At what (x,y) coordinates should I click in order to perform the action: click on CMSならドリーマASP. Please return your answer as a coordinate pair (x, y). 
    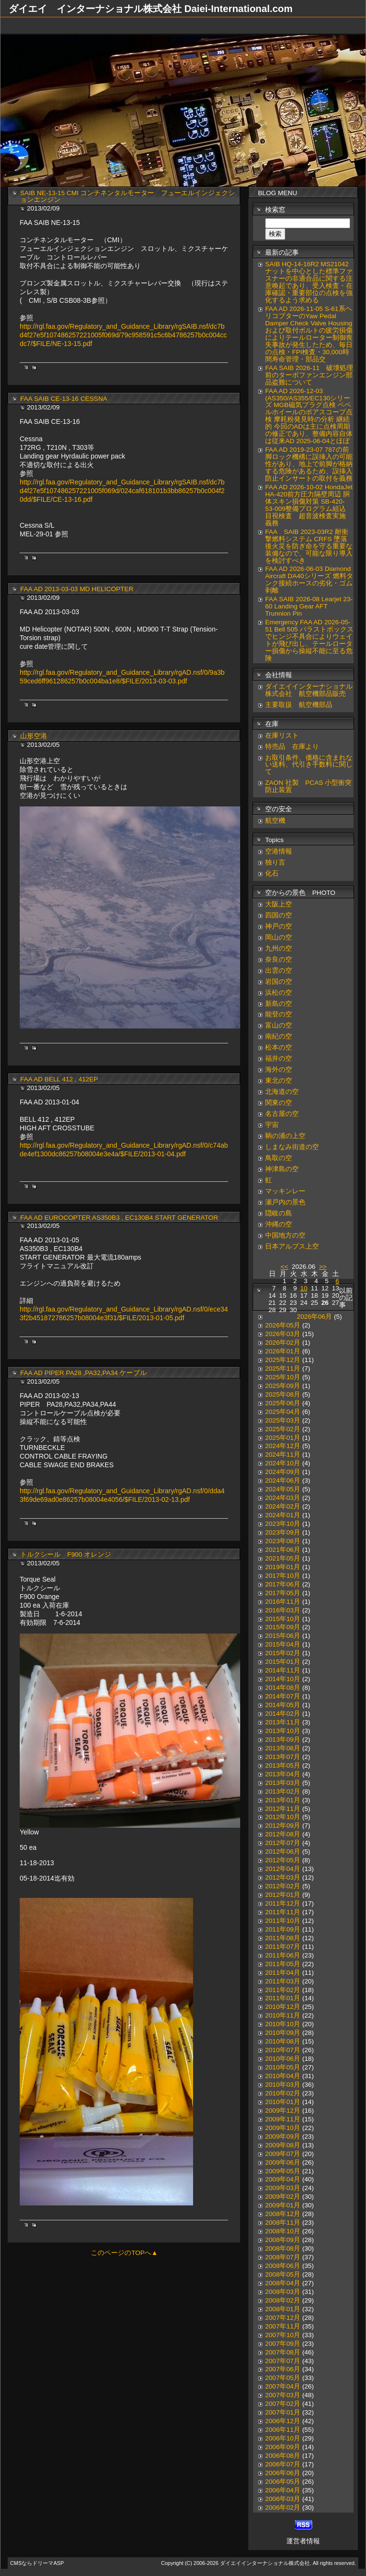
    Looking at the image, I should click on (37, 2563).